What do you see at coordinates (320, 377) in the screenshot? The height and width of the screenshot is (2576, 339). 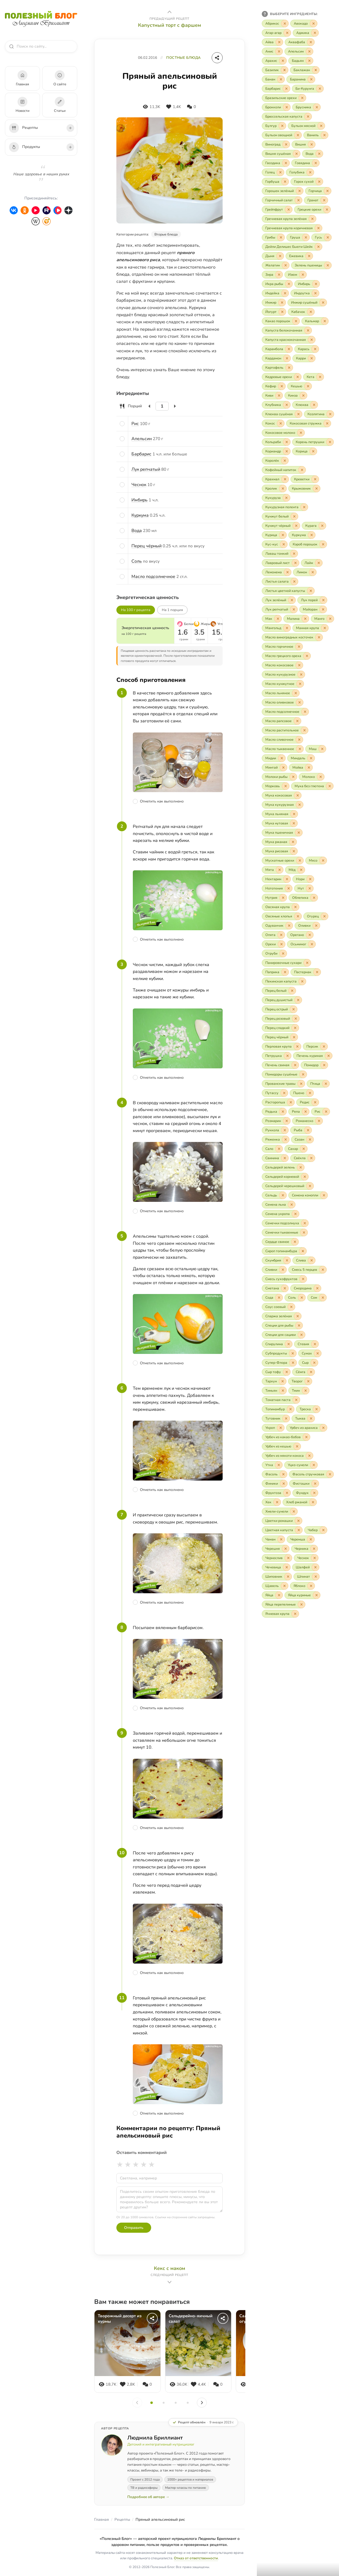 I see `[Исключить «Кета»]` at bounding box center [320, 377].